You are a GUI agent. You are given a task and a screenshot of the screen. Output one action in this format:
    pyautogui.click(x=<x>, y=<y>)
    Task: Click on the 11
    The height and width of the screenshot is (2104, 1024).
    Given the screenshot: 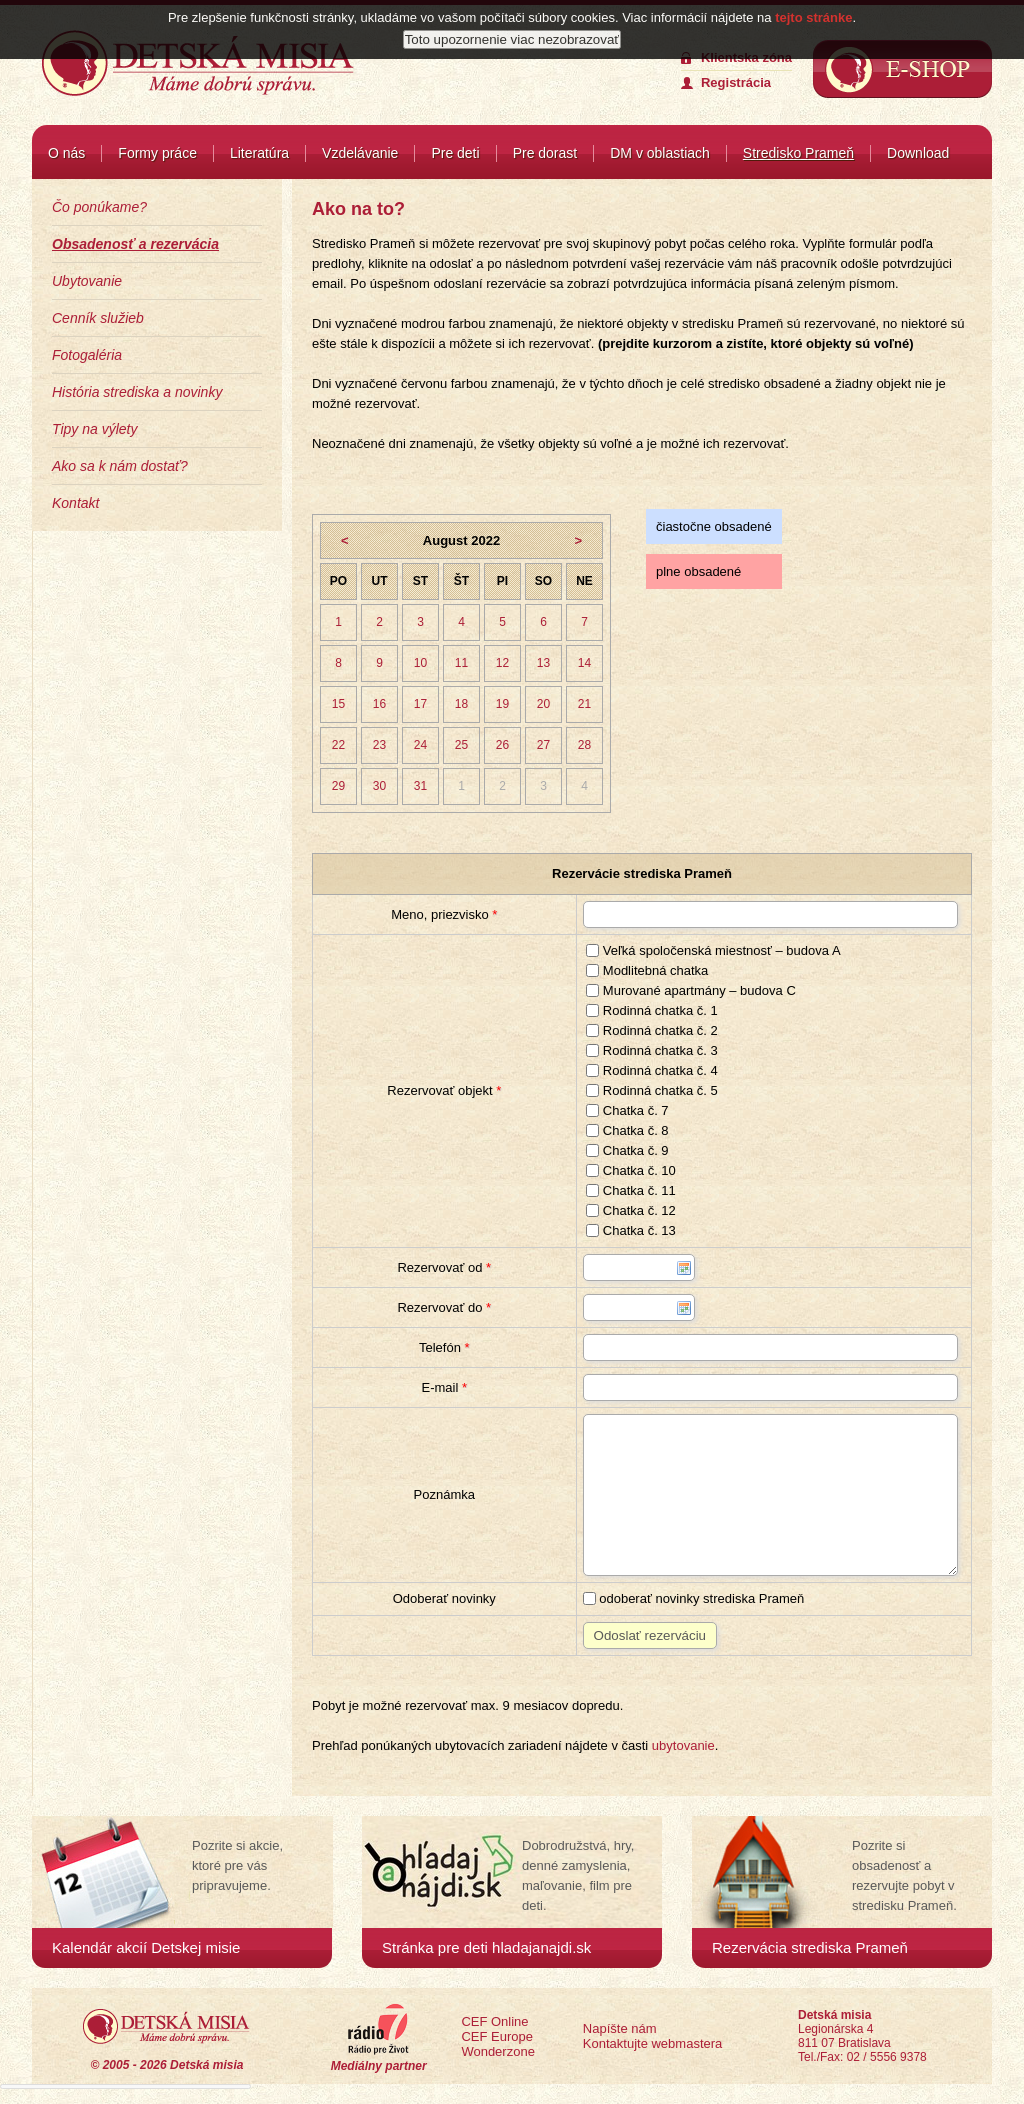 What is the action you would take?
    pyautogui.click(x=461, y=663)
    